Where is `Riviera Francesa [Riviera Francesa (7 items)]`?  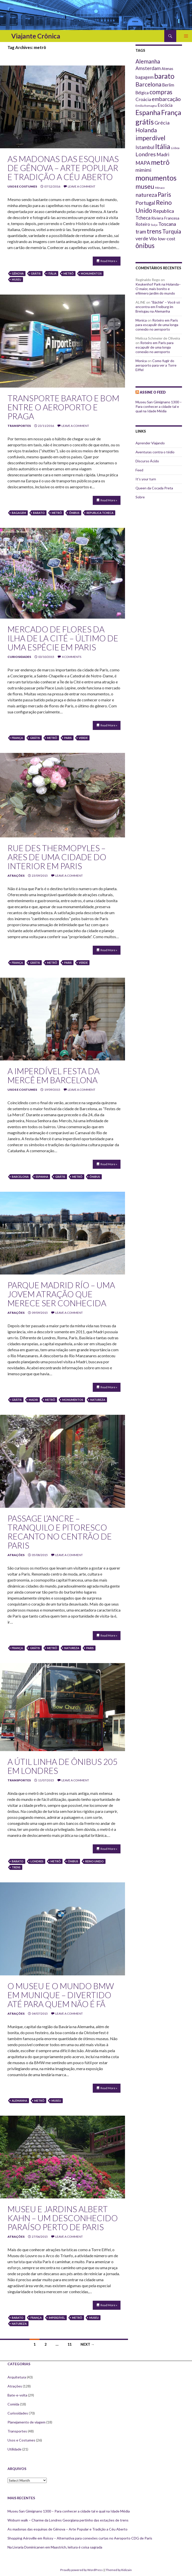 Riviera Francesa [Riviera Francesa (7 items)] is located at coordinates (165, 218).